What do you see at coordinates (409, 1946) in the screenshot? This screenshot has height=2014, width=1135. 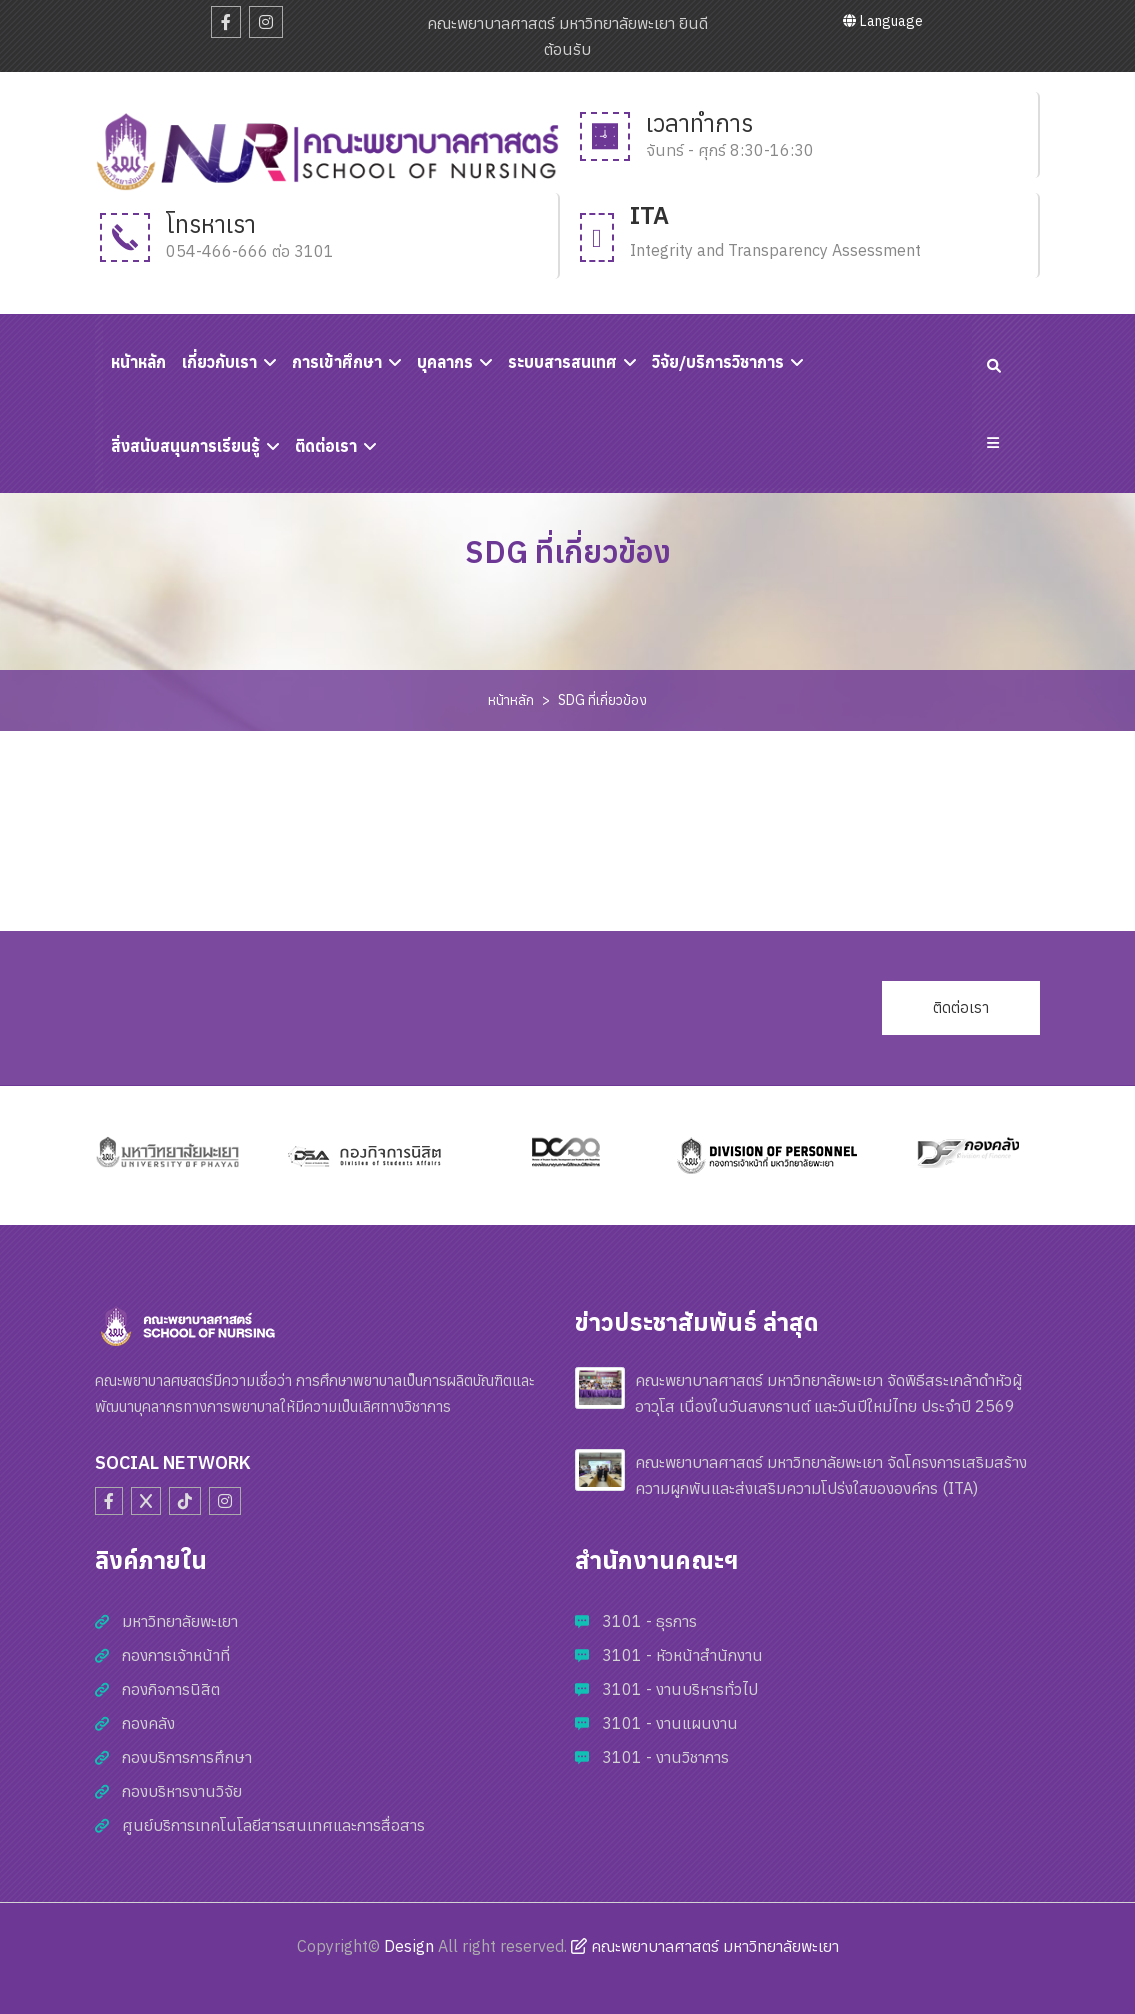 I see `Design` at bounding box center [409, 1946].